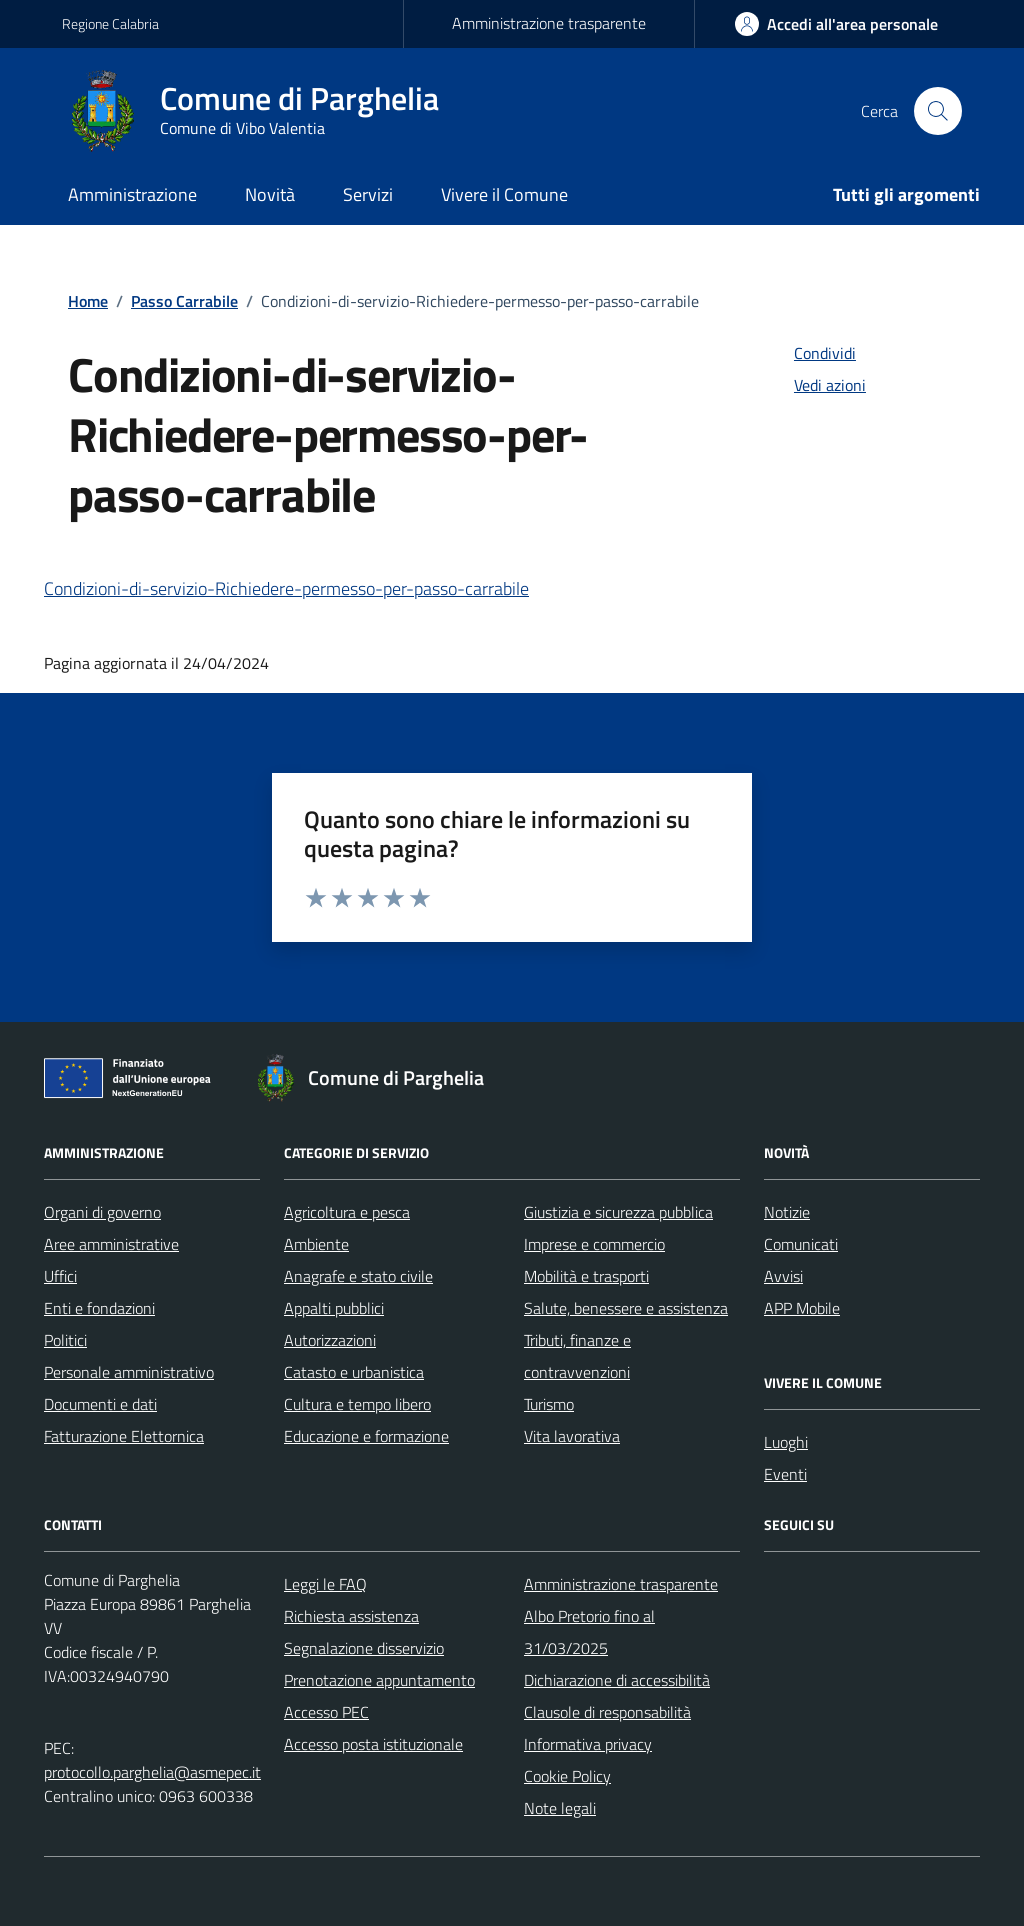  I want to click on Turismo, so click(549, 1404).